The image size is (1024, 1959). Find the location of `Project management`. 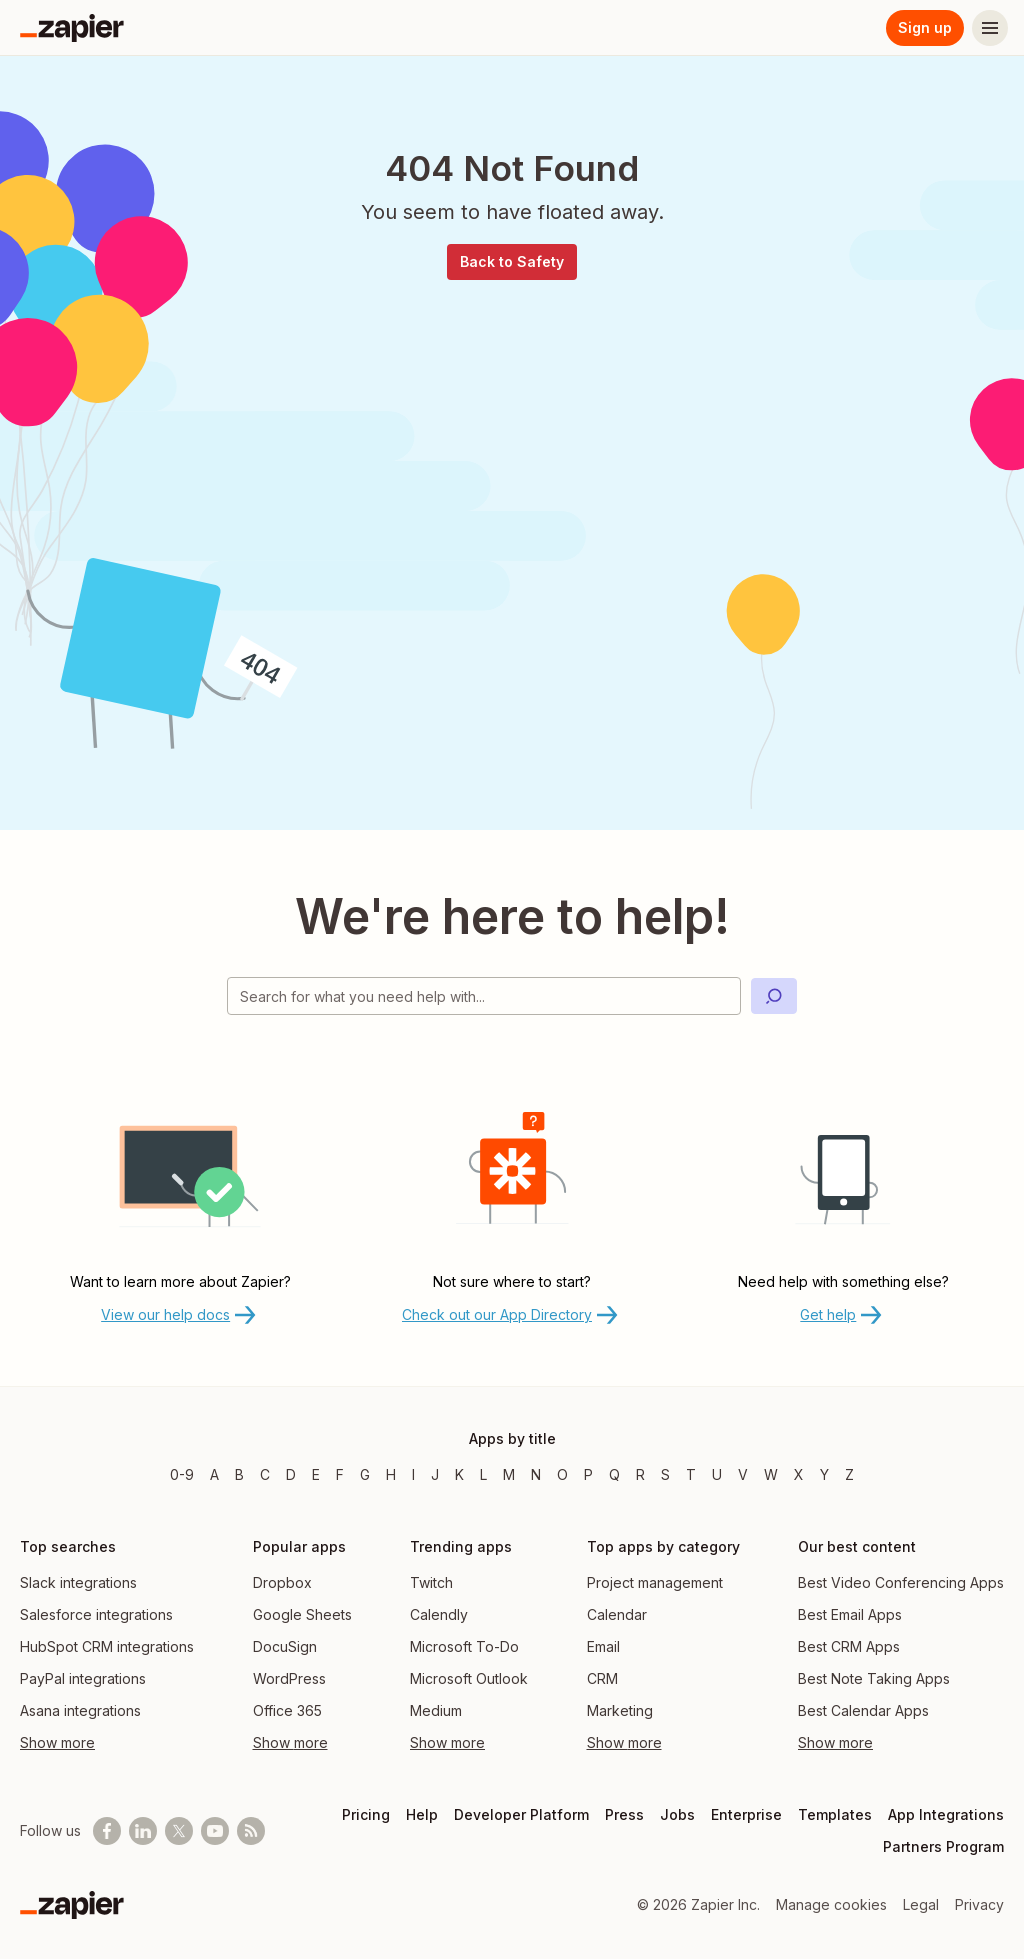

Project management is located at coordinates (655, 1582).